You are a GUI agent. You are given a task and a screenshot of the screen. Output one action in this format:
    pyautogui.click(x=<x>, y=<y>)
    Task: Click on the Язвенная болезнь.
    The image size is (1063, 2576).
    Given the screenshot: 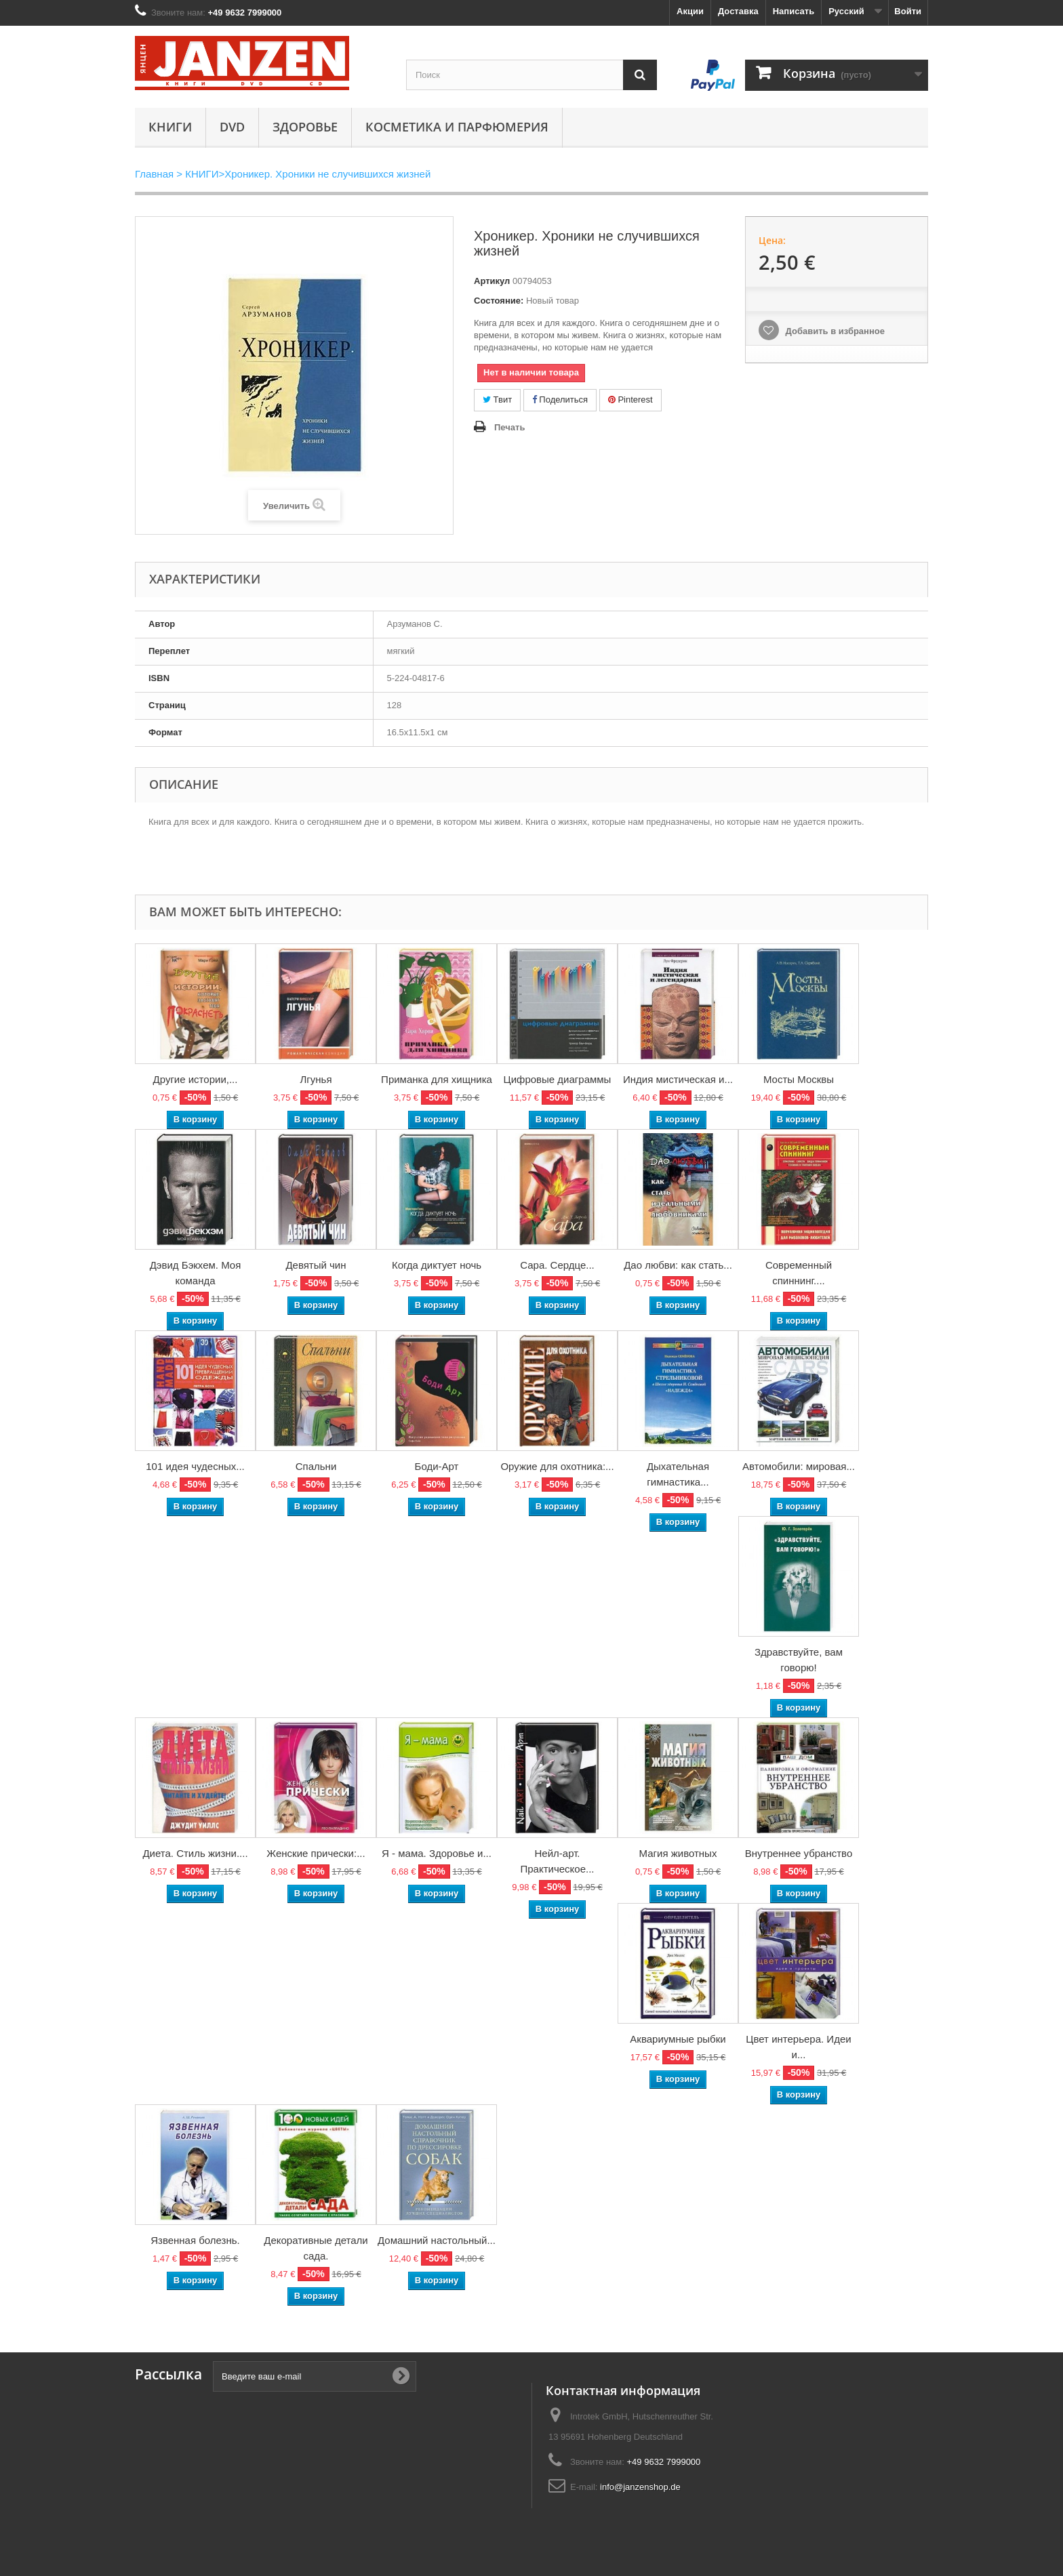 What is the action you would take?
    pyautogui.click(x=195, y=2240)
    